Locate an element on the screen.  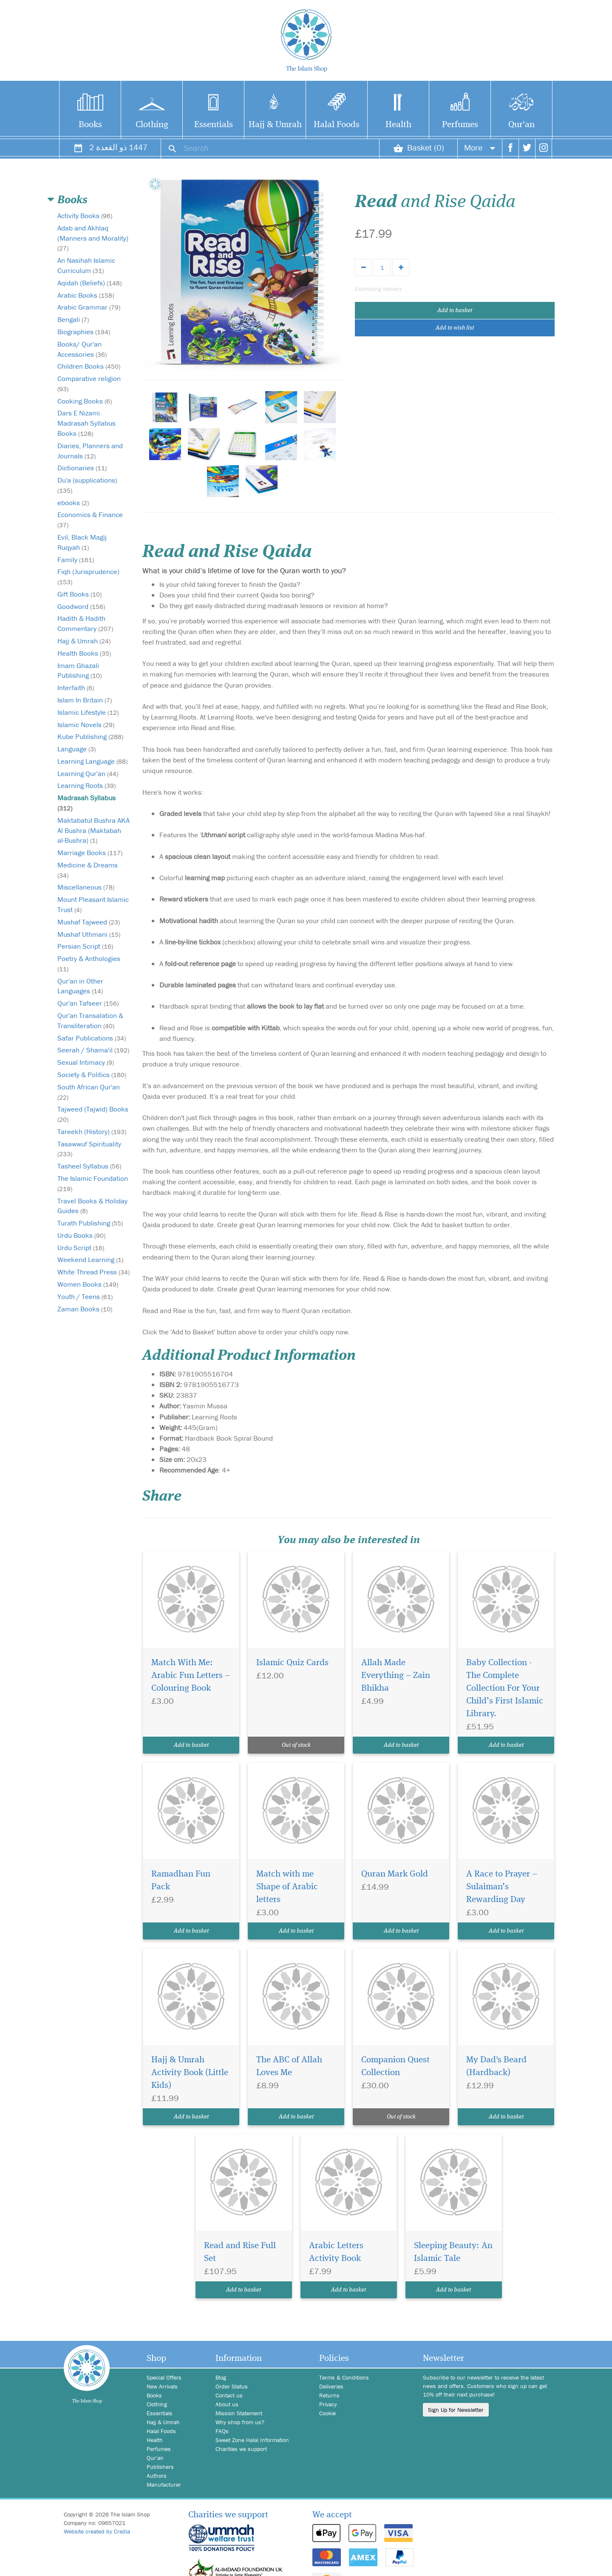
Tajweed (Tajwid) Books is located at coordinates (92, 1113).